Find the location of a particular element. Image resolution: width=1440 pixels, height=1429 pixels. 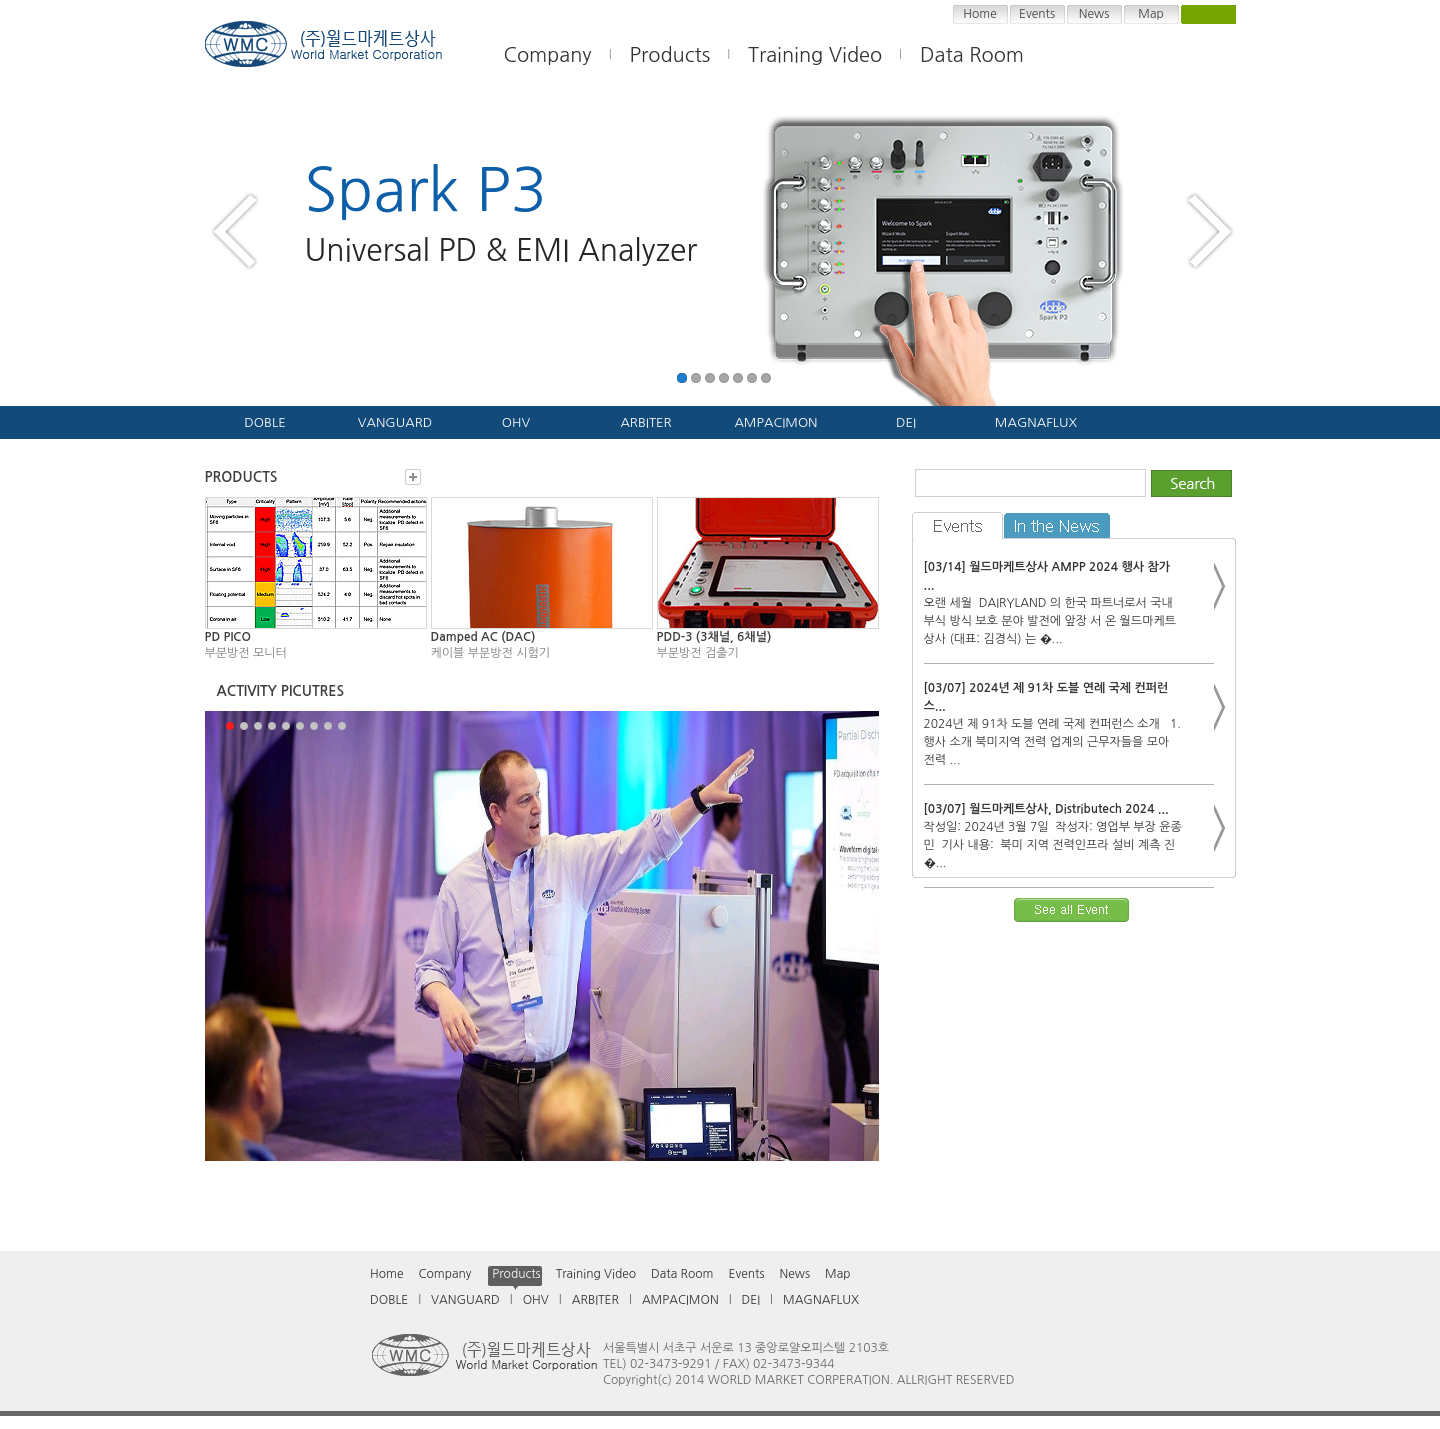

작성일: 2024년 3월 7일 작성자: 영업부 부장 윤종민 기사 내용: 북미 지역 전력인프라 설비 계측 진�... is located at coordinates (1053, 845).